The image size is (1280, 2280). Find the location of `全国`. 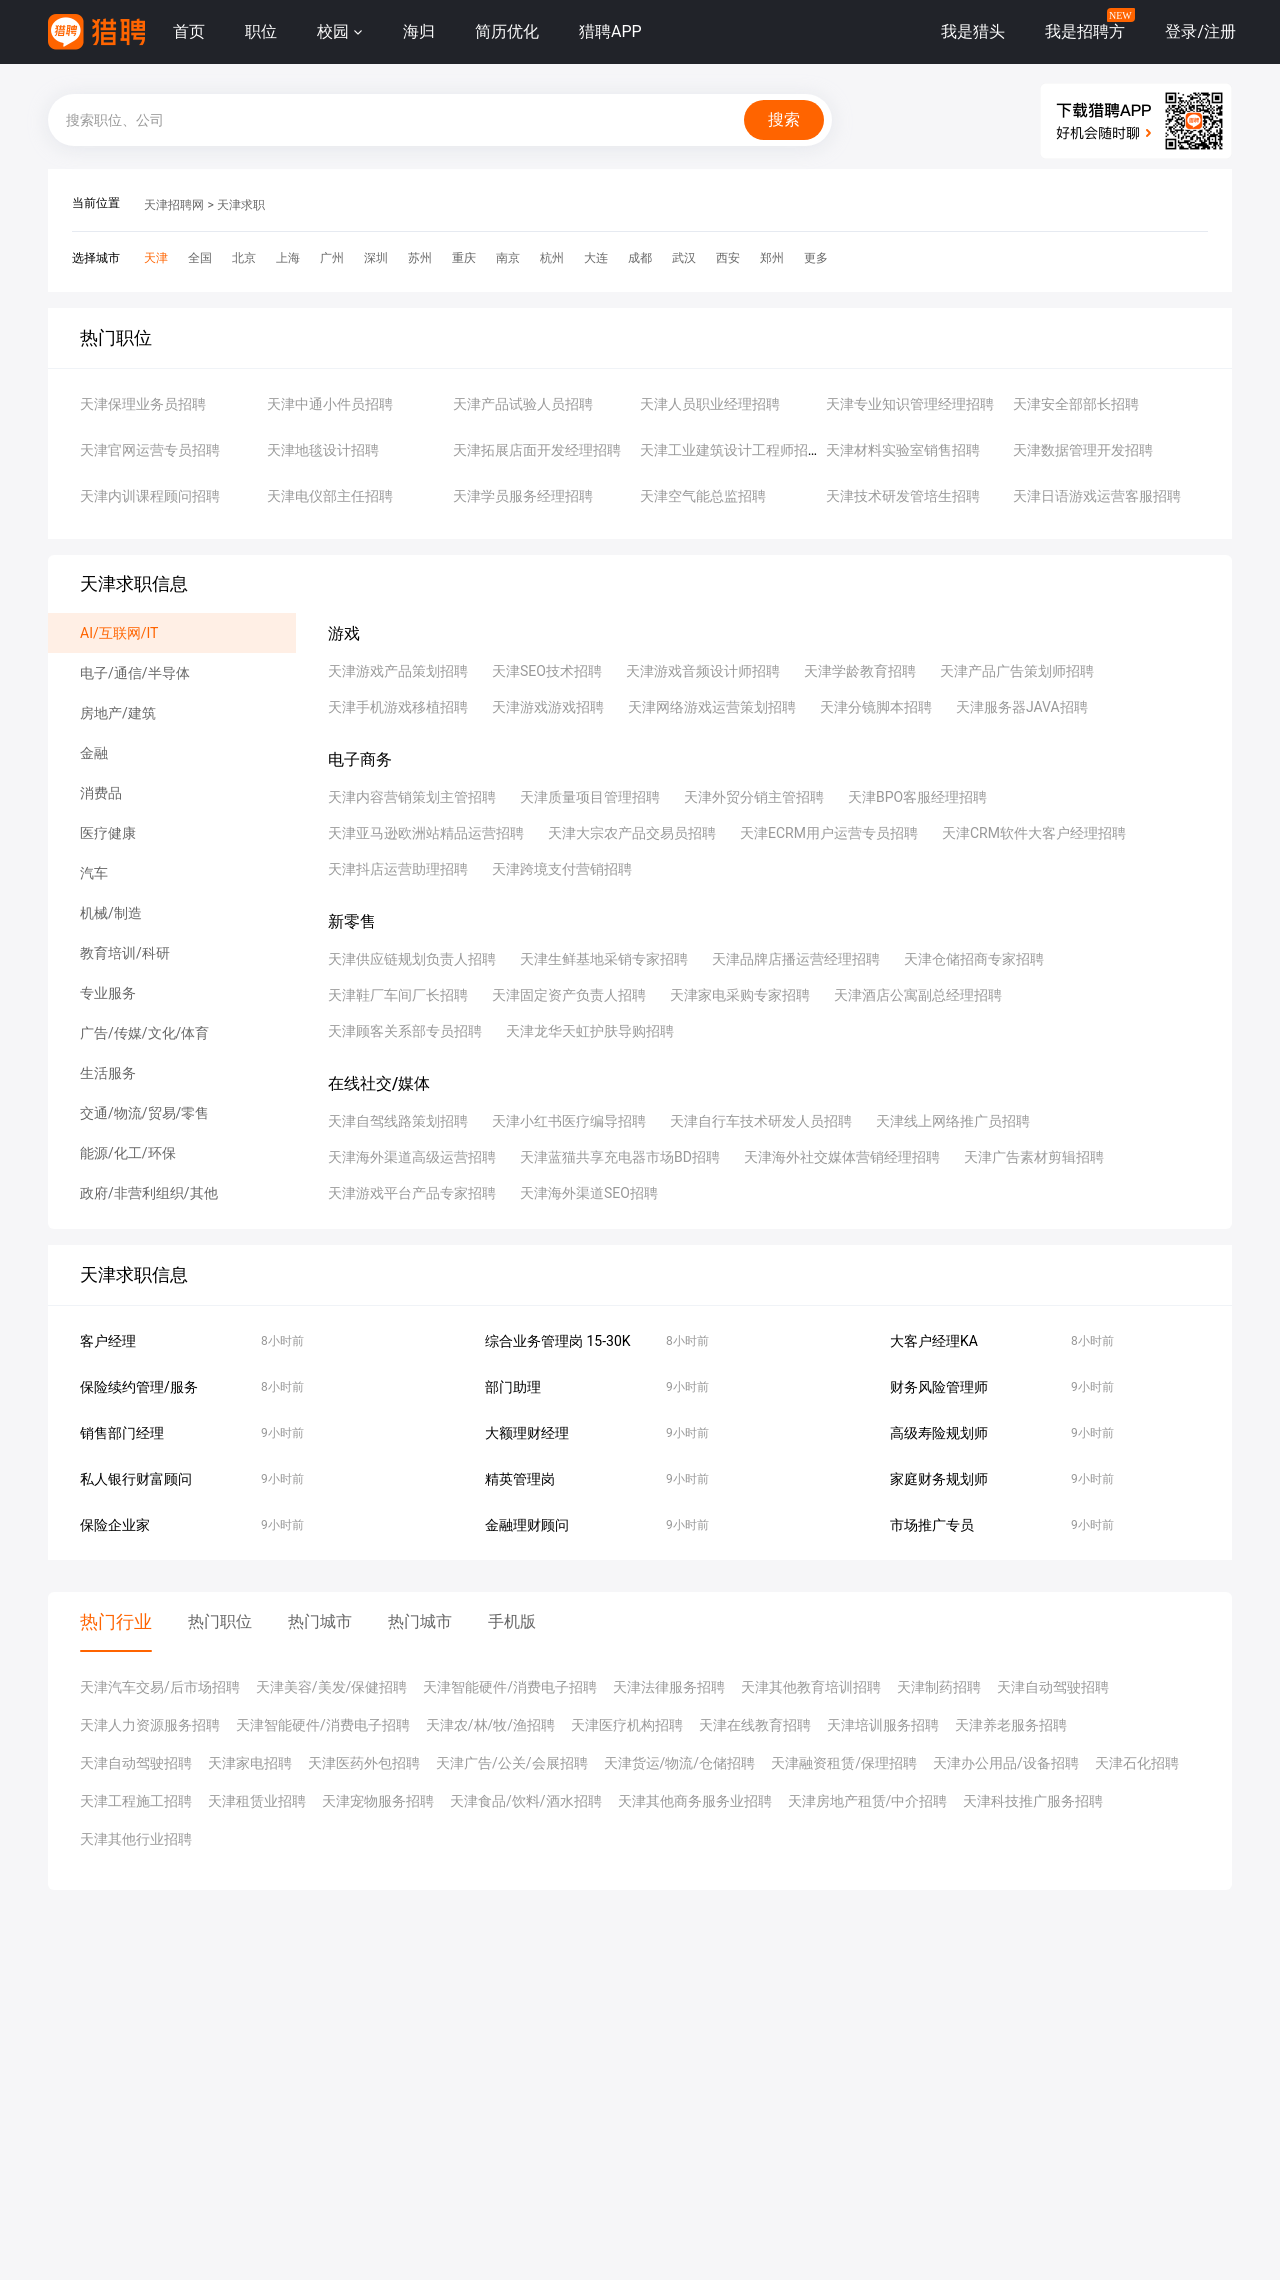

全国 is located at coordinates (200, 258).